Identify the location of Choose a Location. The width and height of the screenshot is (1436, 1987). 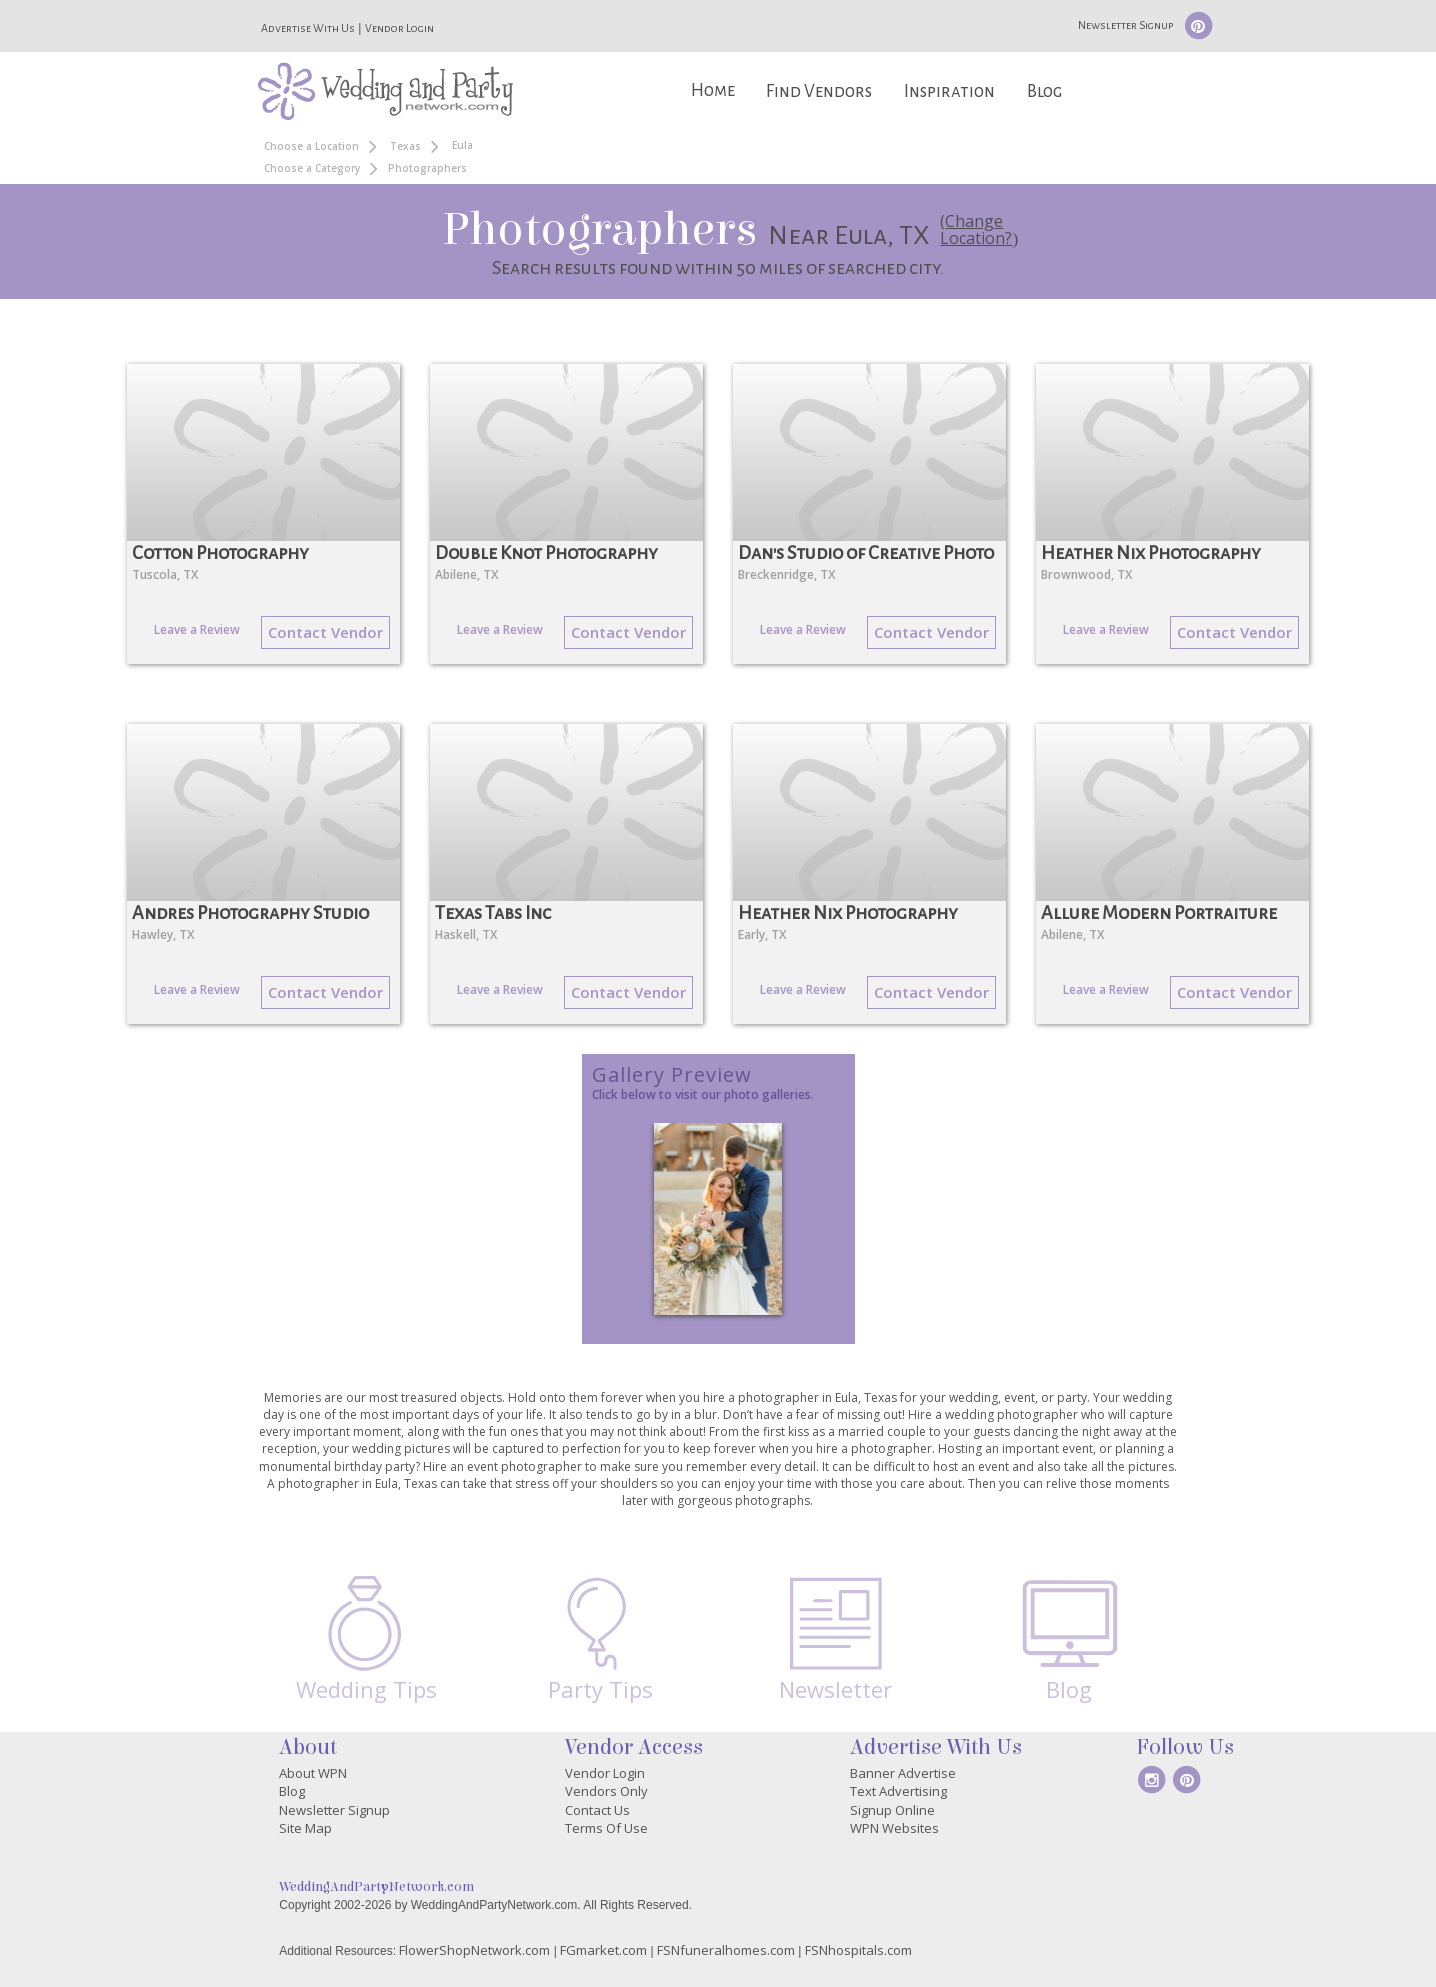
(311, 146).